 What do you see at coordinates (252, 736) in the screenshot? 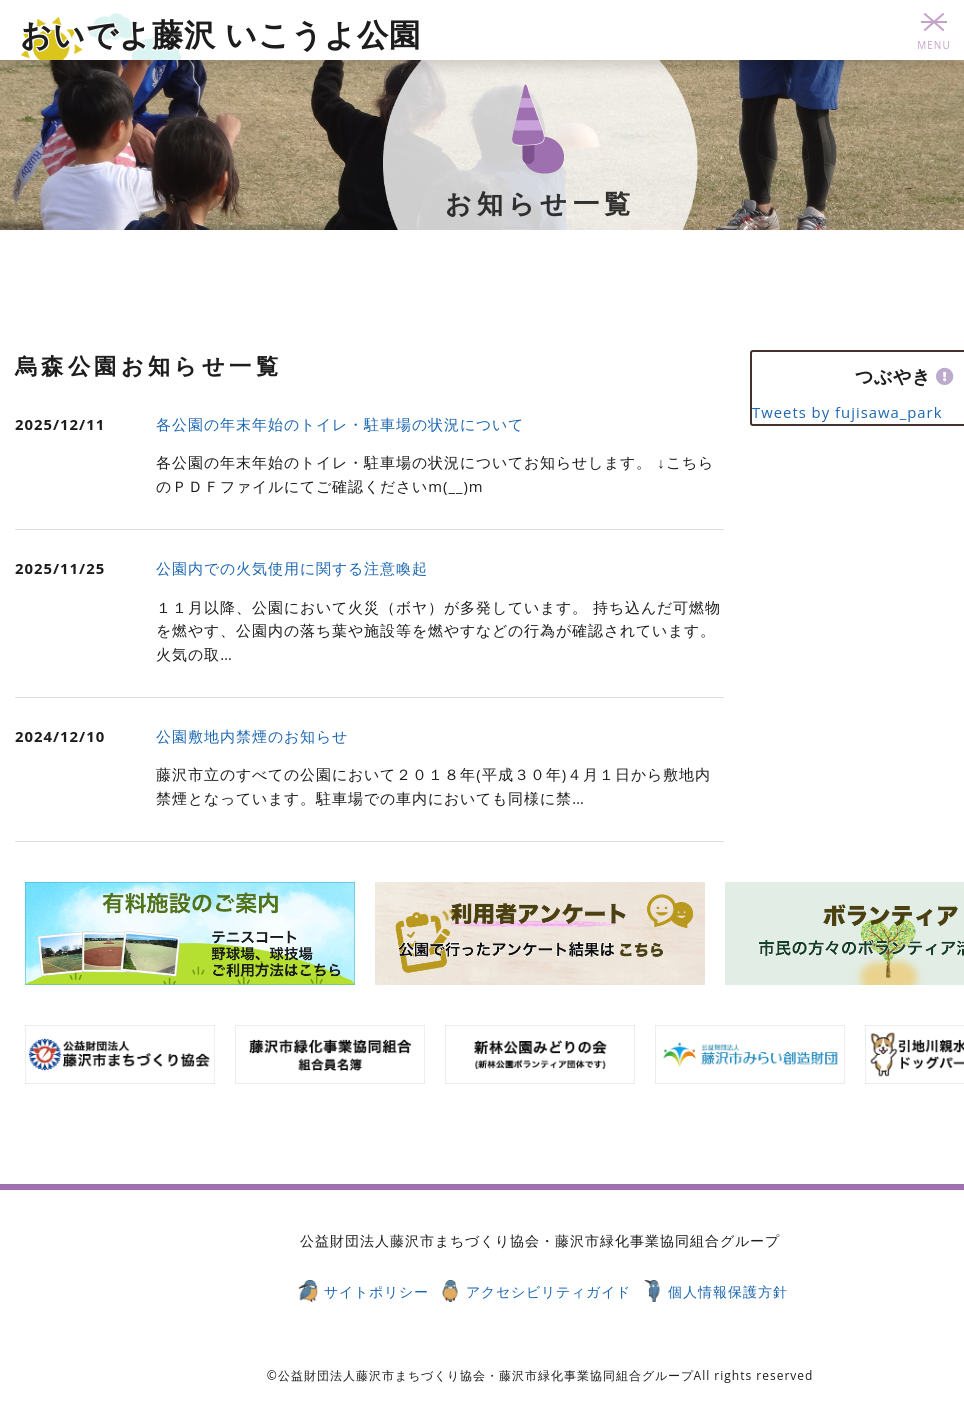
I see `公園敷地内禁煙のお知らせ` at bounding box center [252, 736].